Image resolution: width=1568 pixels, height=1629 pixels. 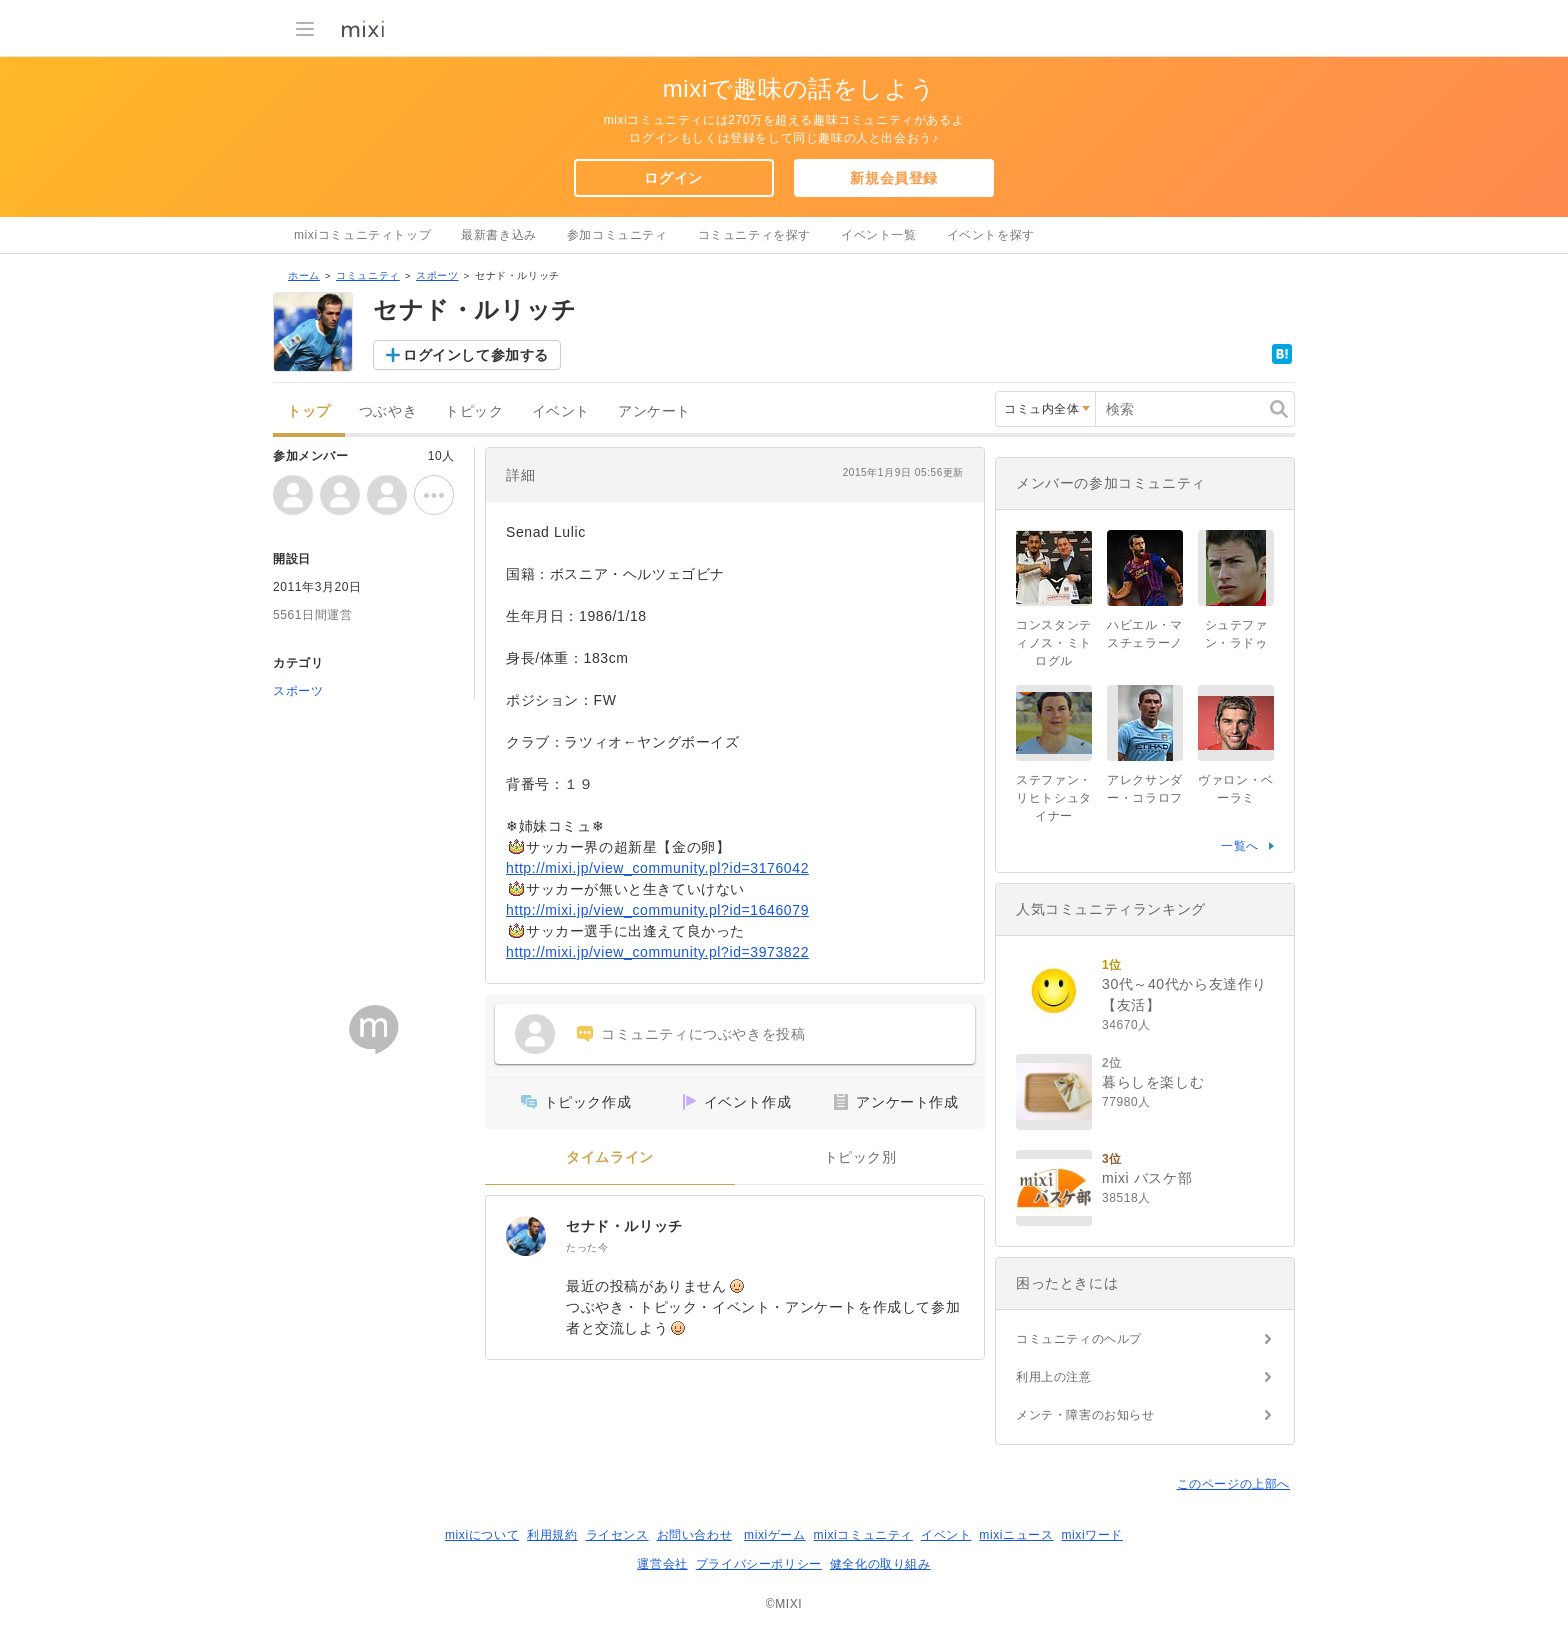 What do you see at coordinates (617, 1535) in the screenshot?
I see `ライセンス` at bounding box center [617, 1535].